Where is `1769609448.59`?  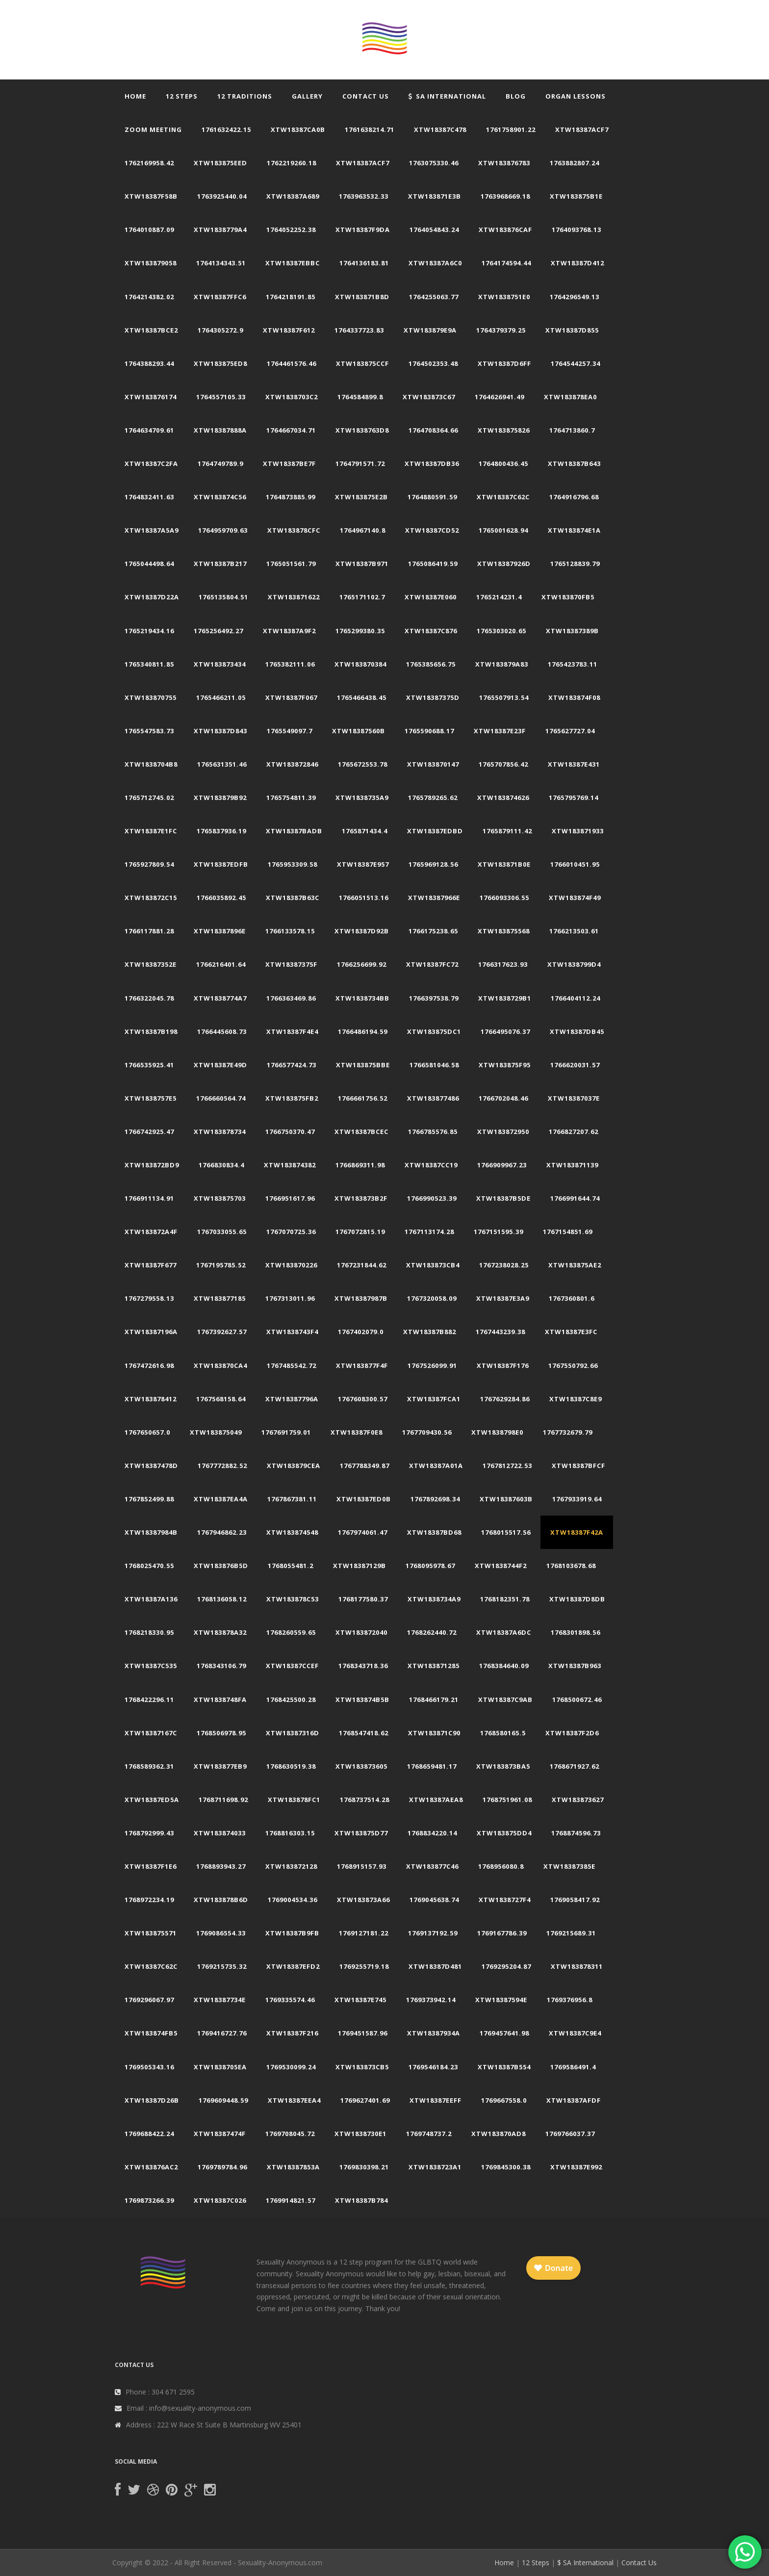 1769609448.59 is located at coordinates (223, 2100).